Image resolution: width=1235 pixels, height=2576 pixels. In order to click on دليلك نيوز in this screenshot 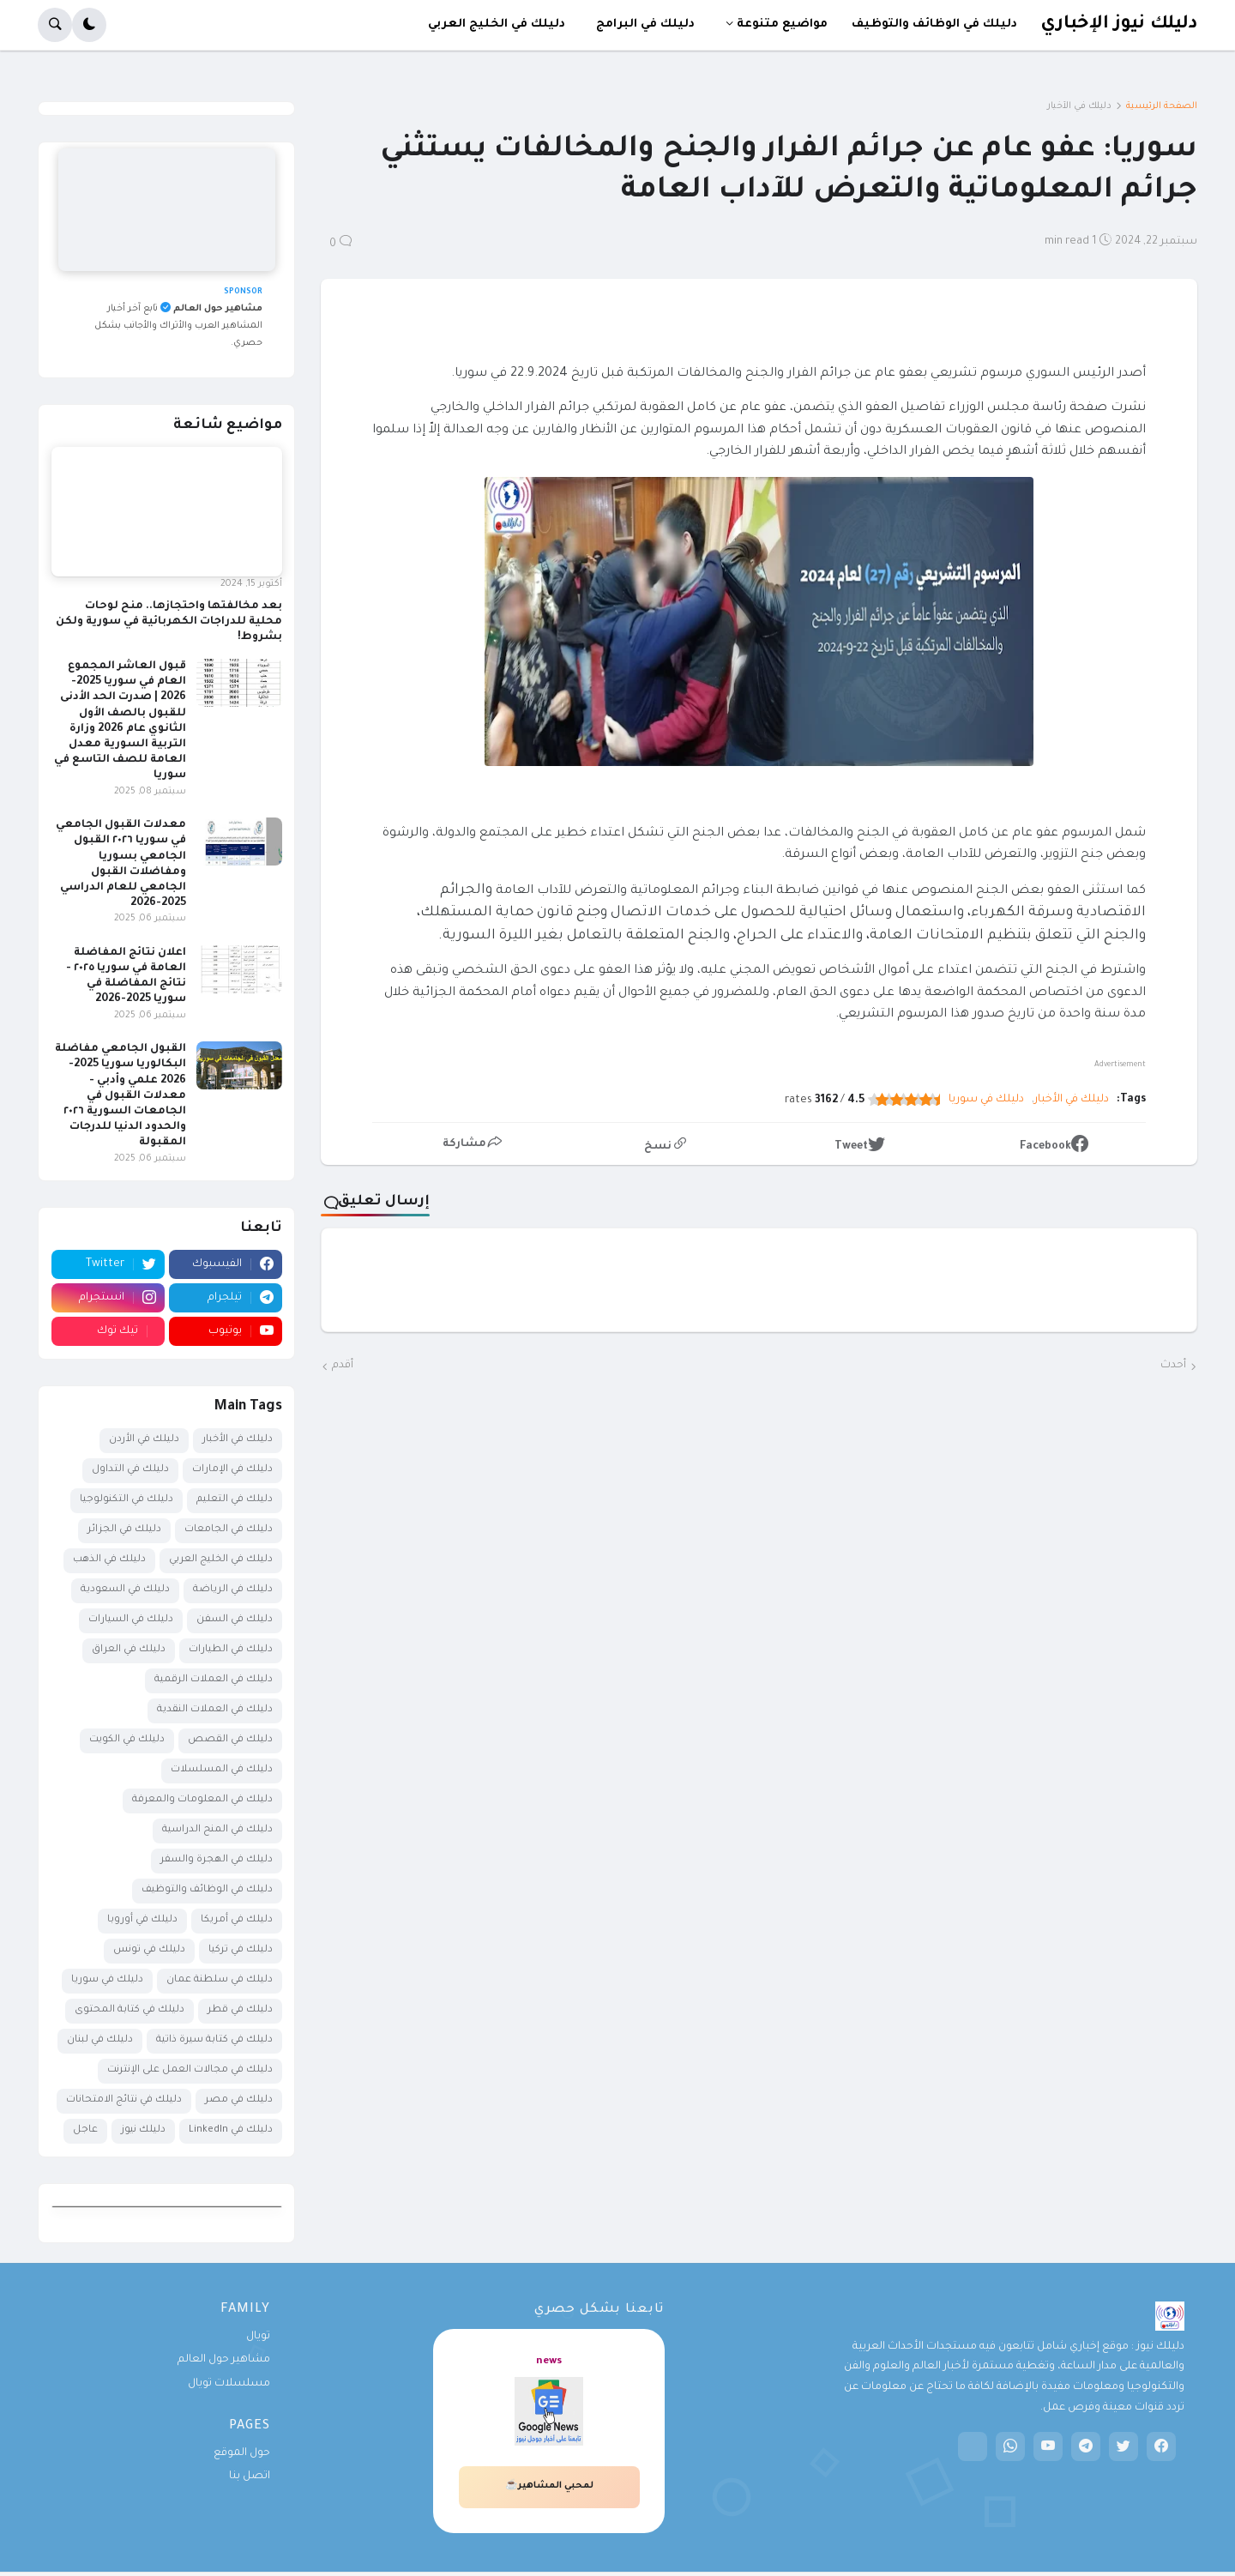, I will do `click(143, 2130)`.